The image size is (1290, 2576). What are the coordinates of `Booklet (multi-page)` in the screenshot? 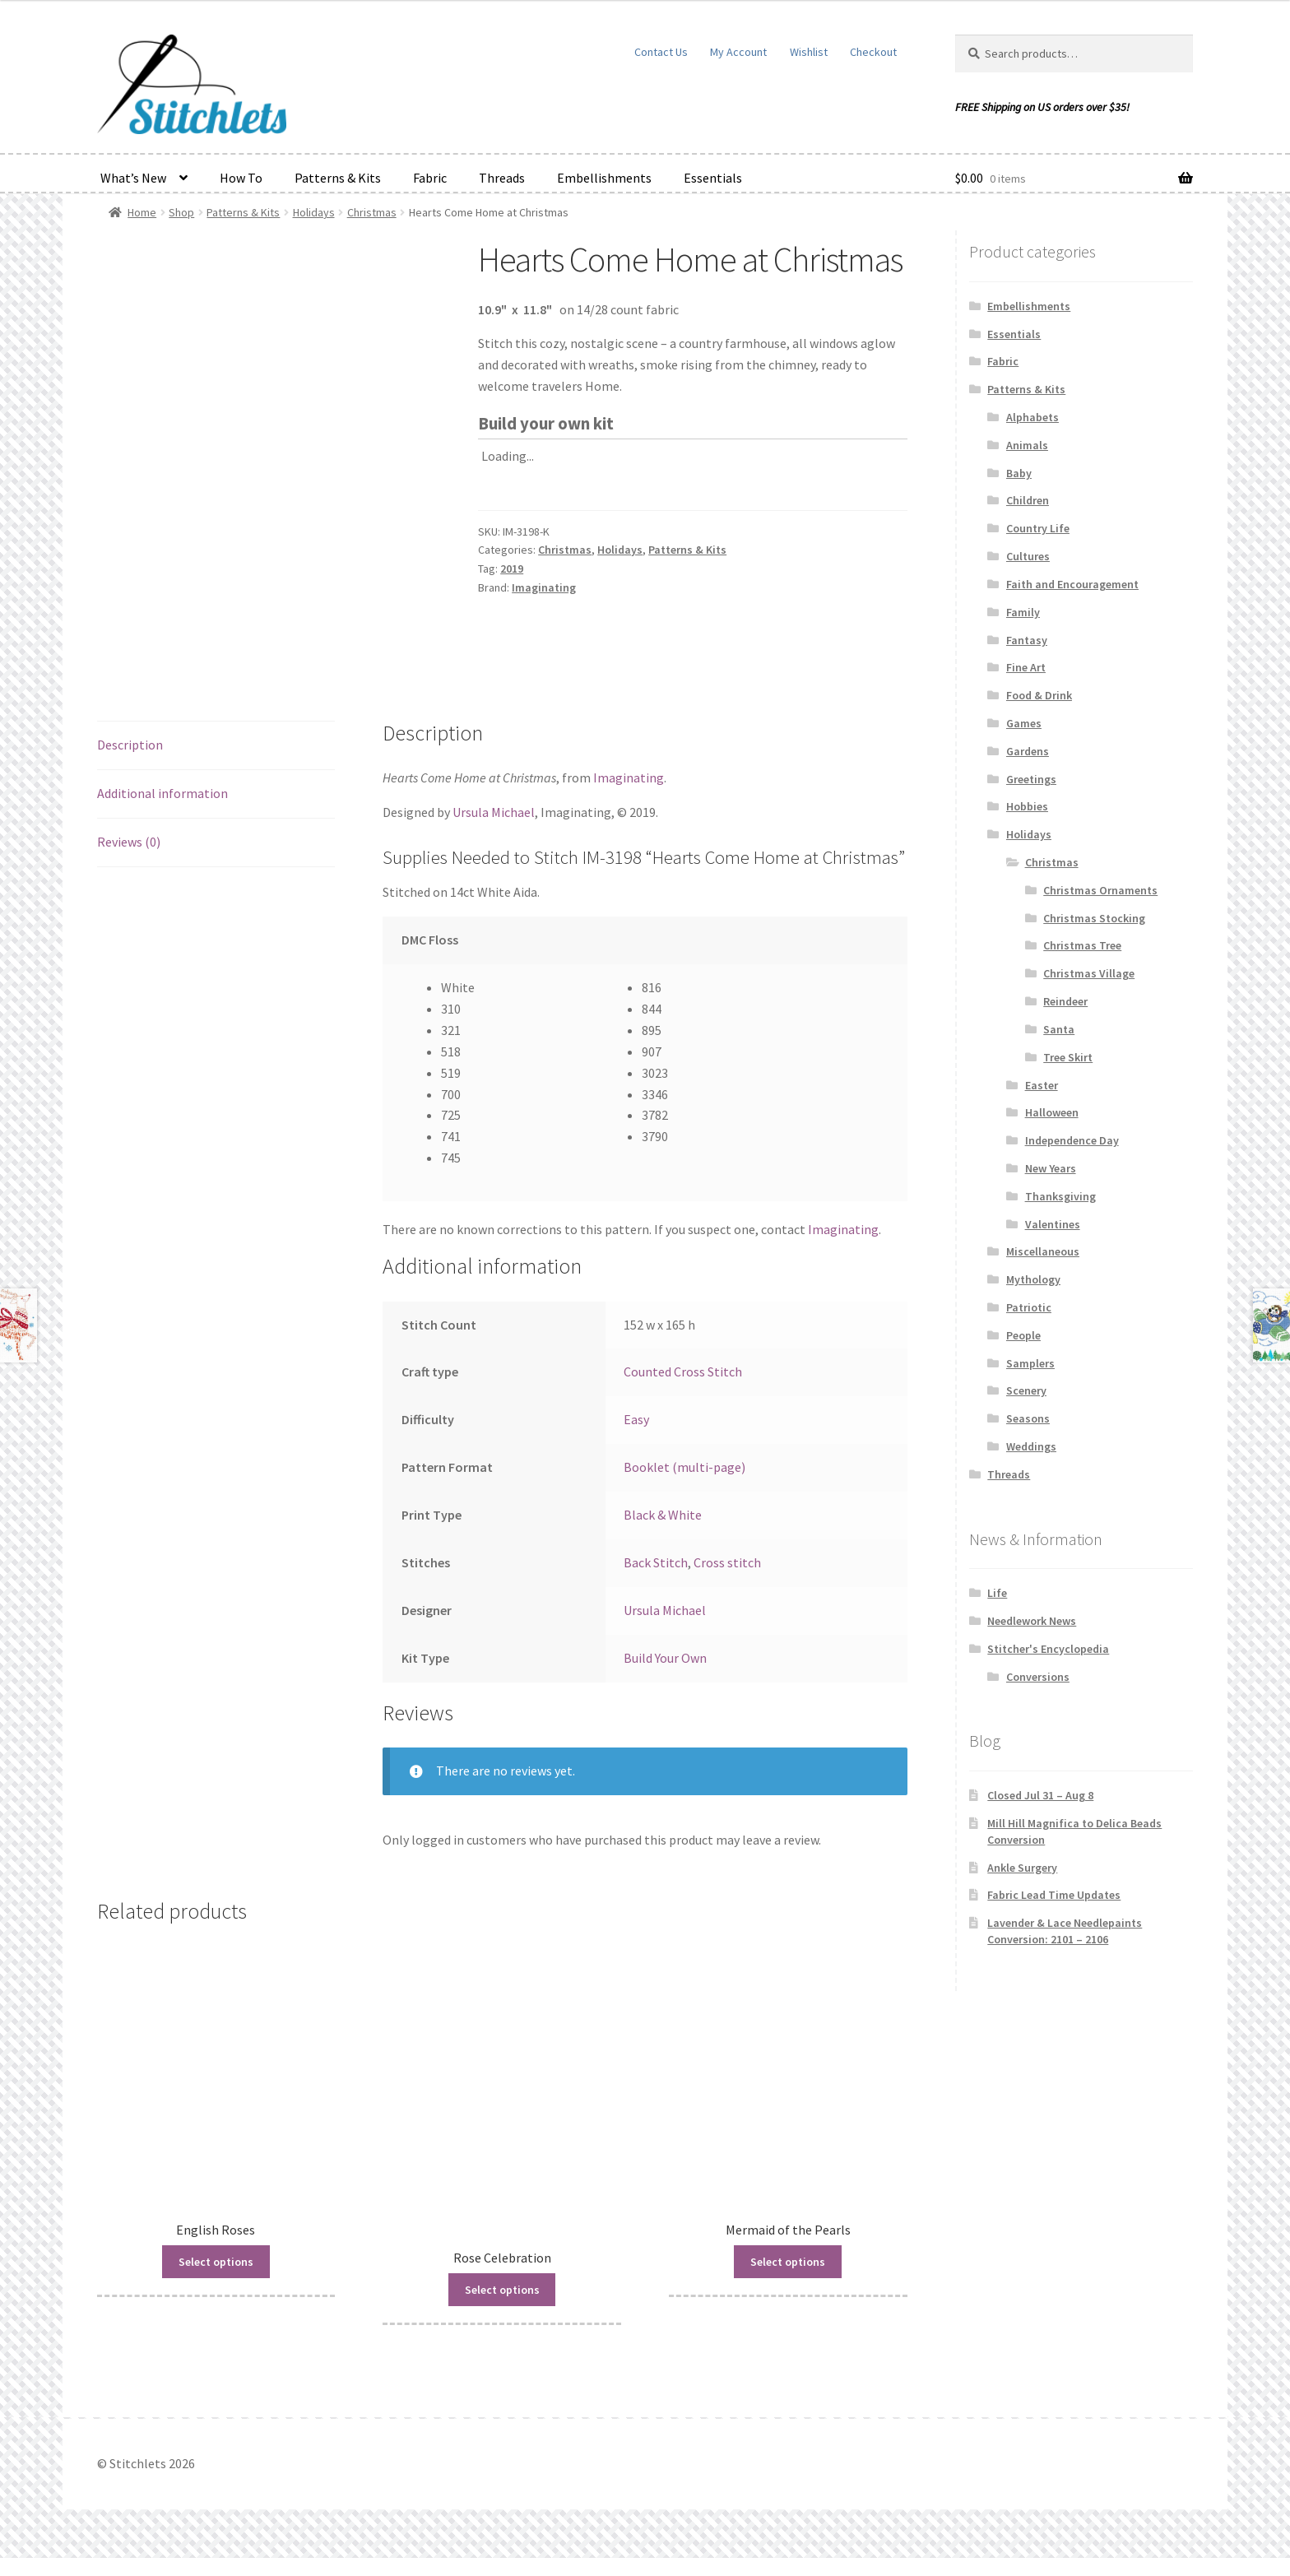 It's located at (684, 1485).